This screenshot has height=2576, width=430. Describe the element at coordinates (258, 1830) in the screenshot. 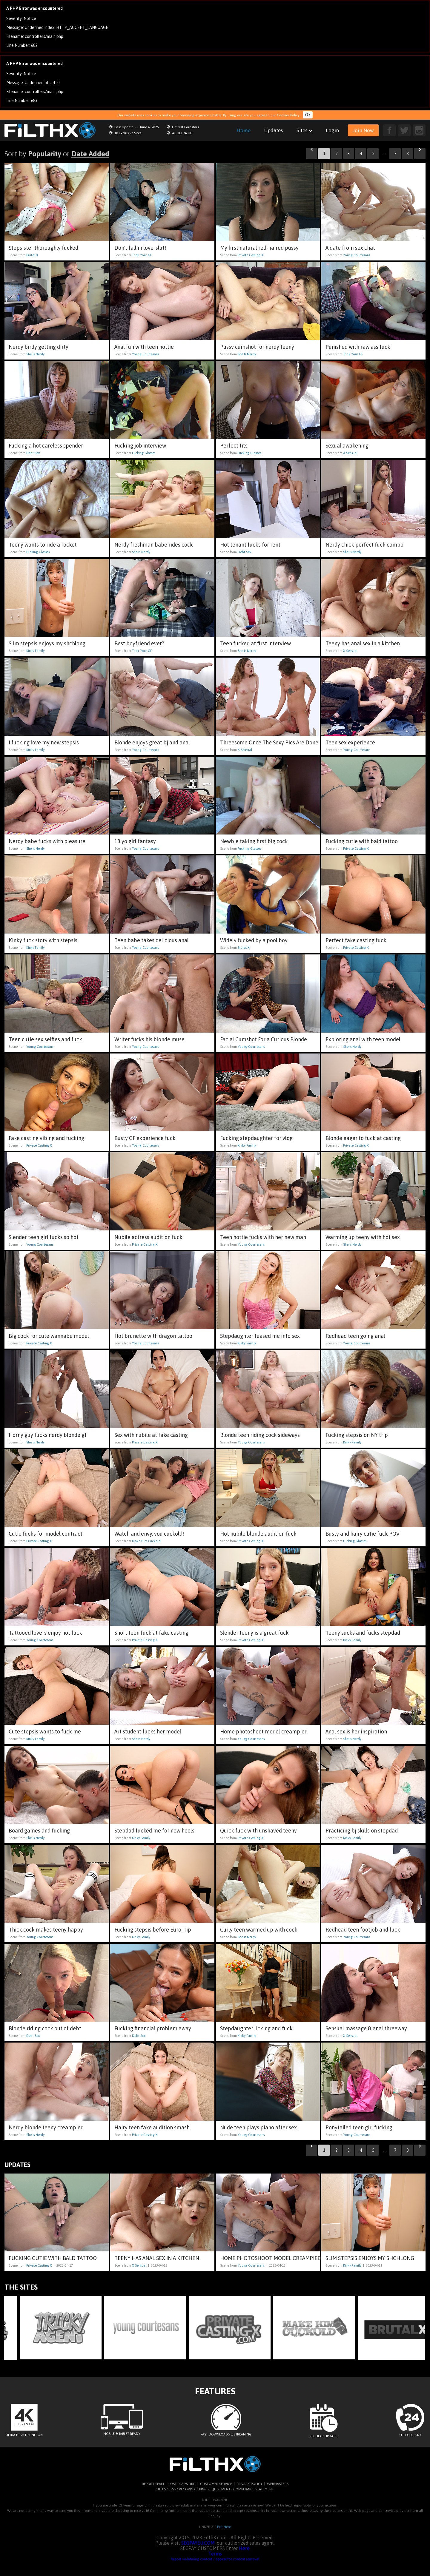

I see `Quick fuck with unshaved teeny` at that location.